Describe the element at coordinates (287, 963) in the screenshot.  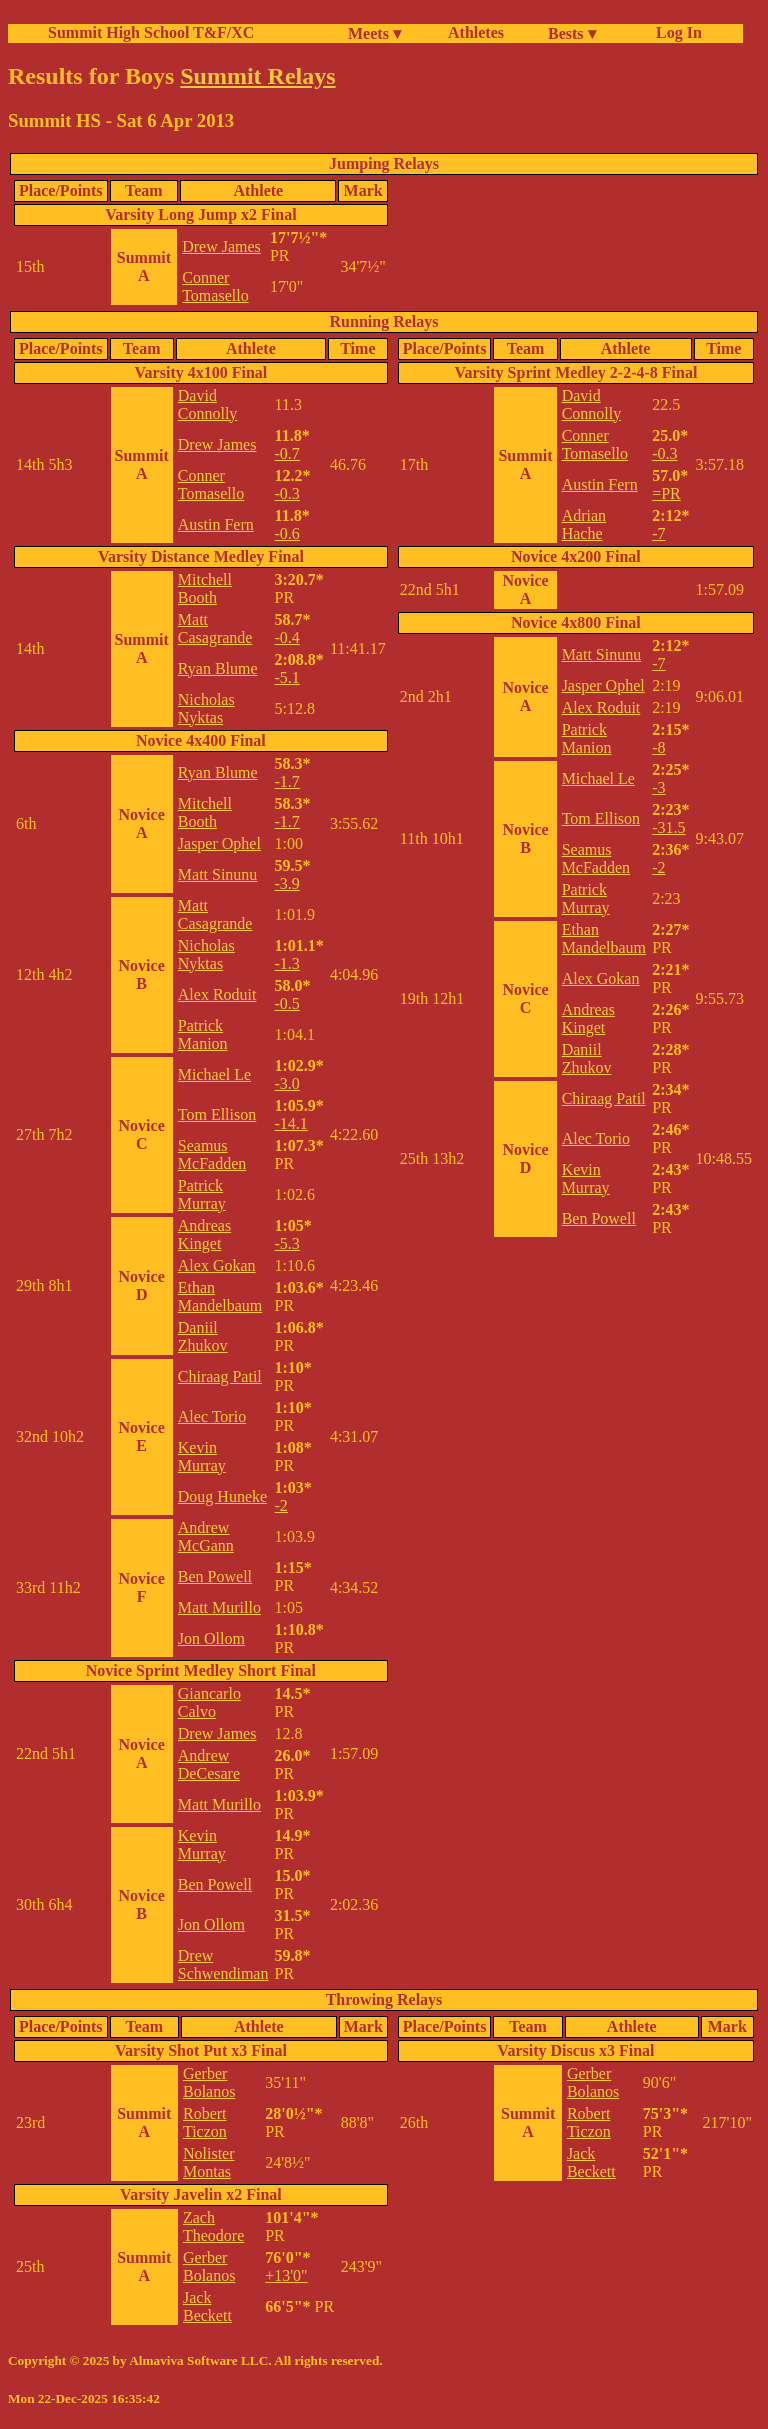
I see `-1.3` at that location.